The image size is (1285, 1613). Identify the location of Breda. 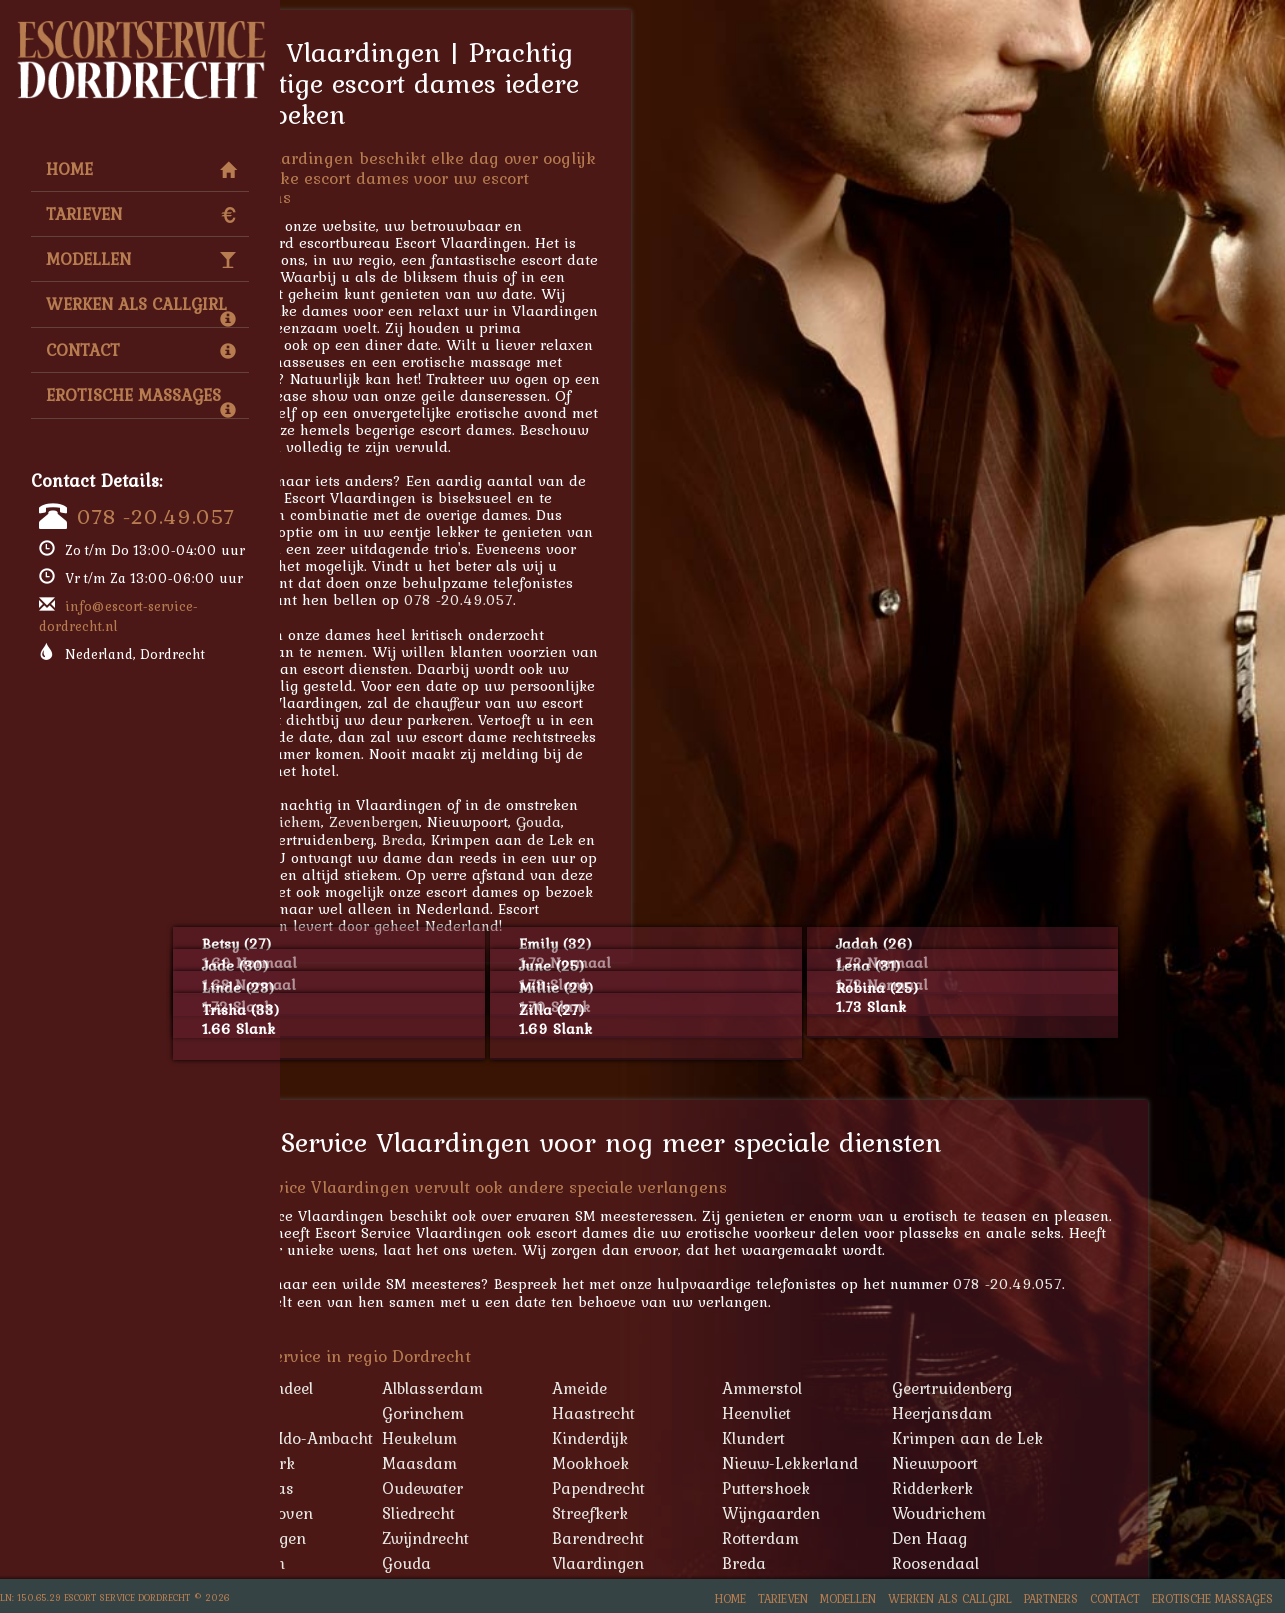
(539, 839).